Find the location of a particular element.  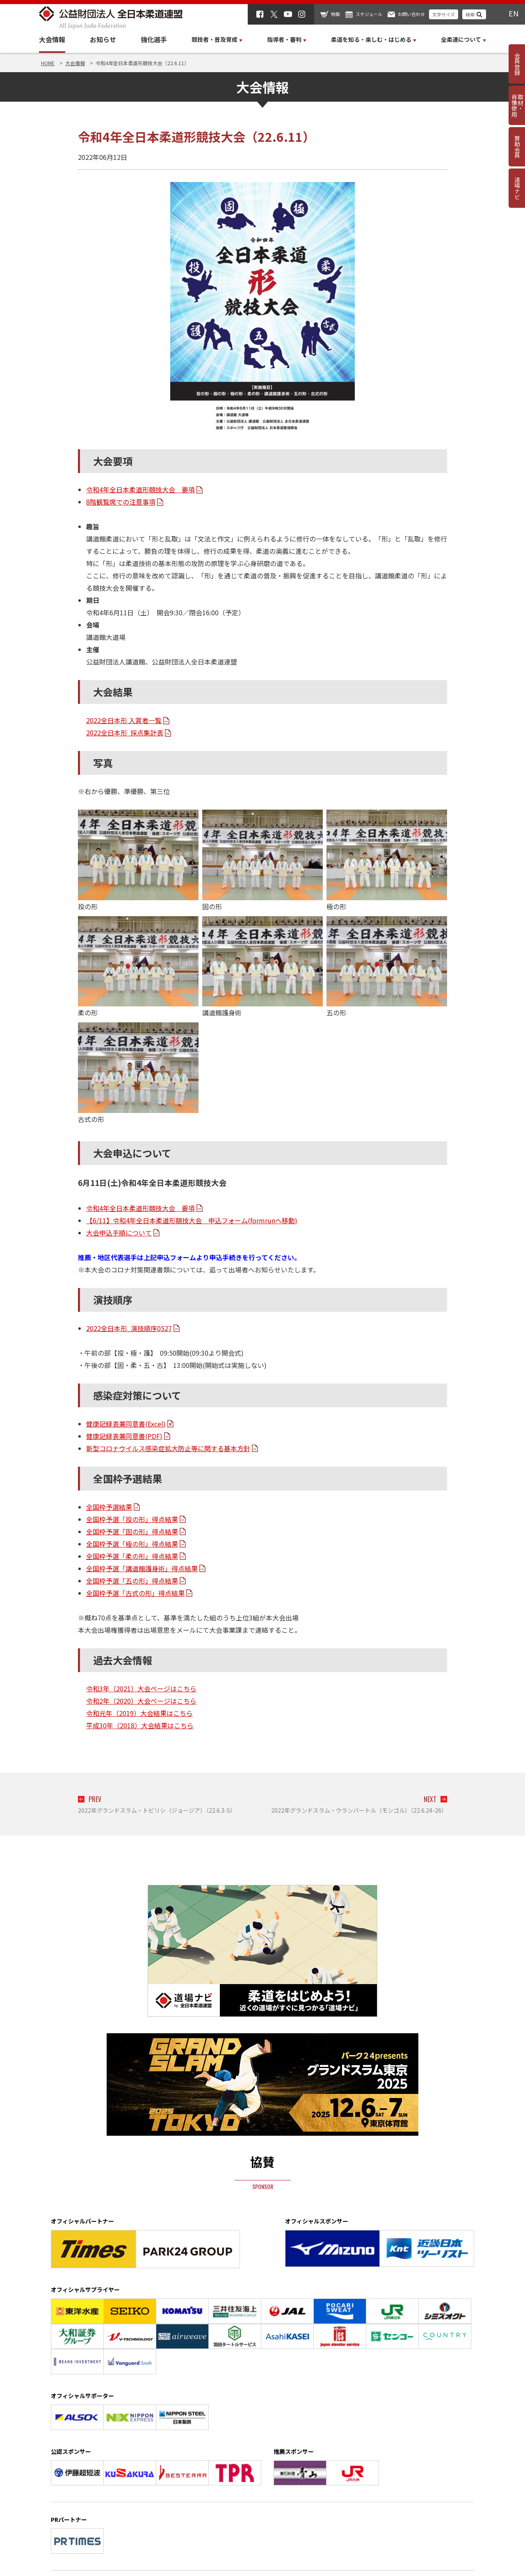

全国枠予選「極の形」得点結果 is located at coordinates (132, 1544).